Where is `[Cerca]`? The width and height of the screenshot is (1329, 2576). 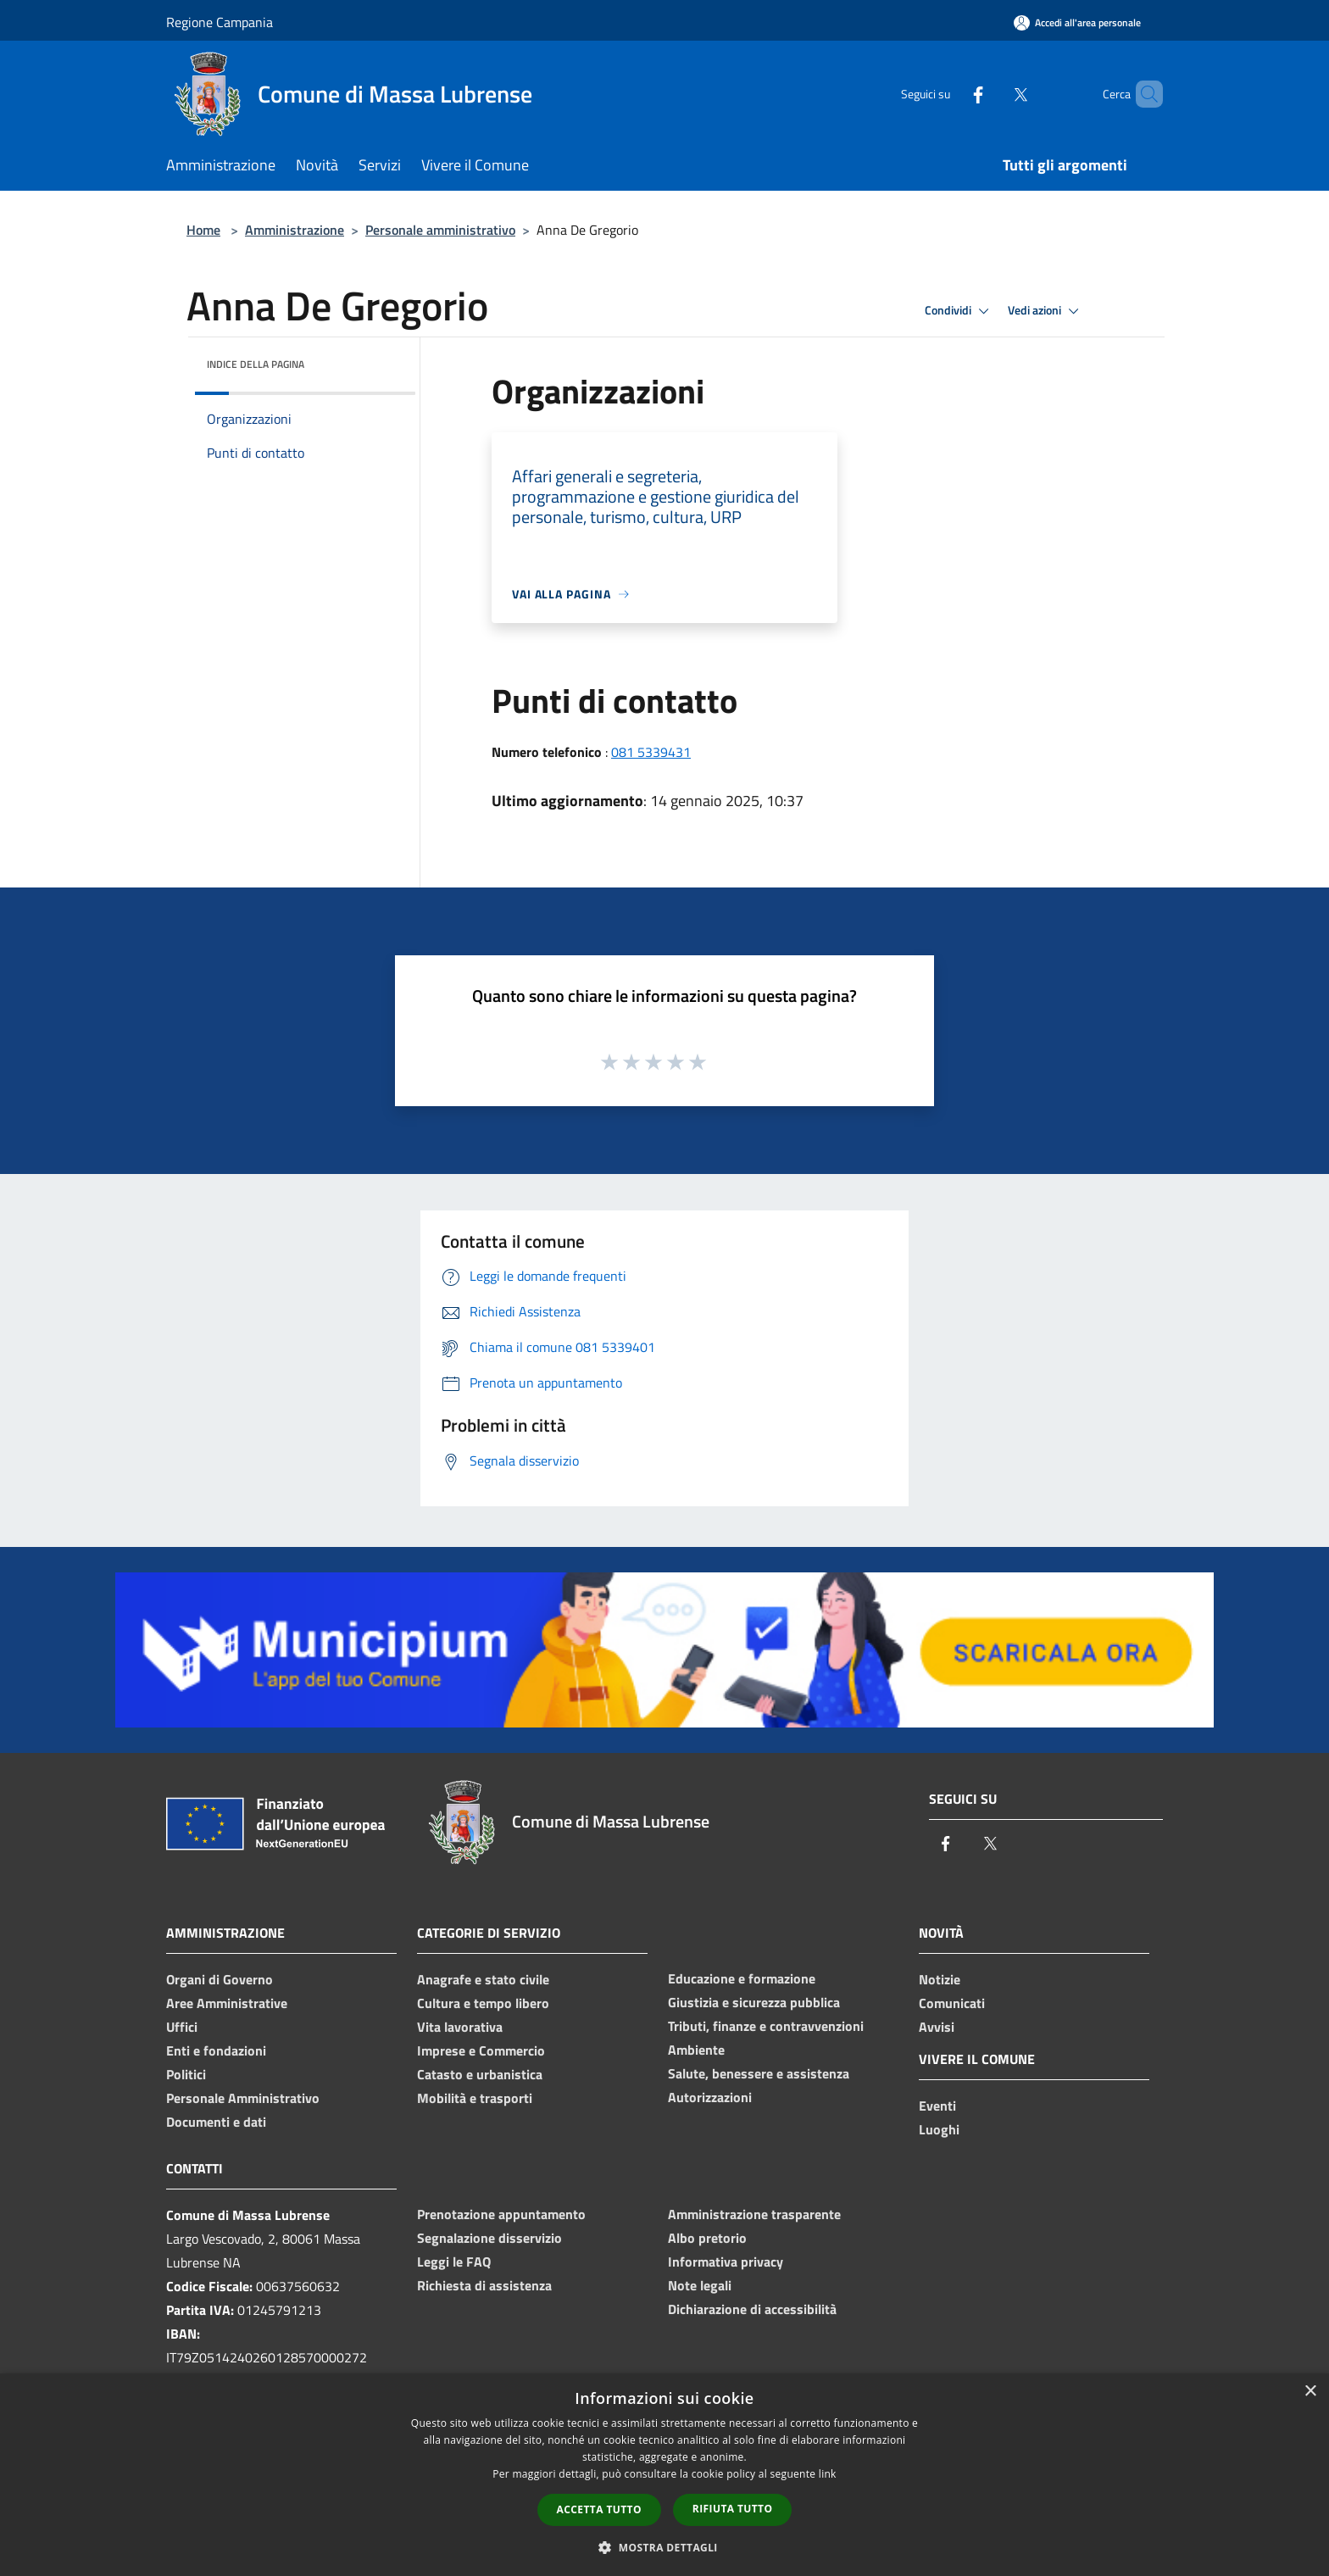 [Cerca] is located at coordinates (1142, 94).